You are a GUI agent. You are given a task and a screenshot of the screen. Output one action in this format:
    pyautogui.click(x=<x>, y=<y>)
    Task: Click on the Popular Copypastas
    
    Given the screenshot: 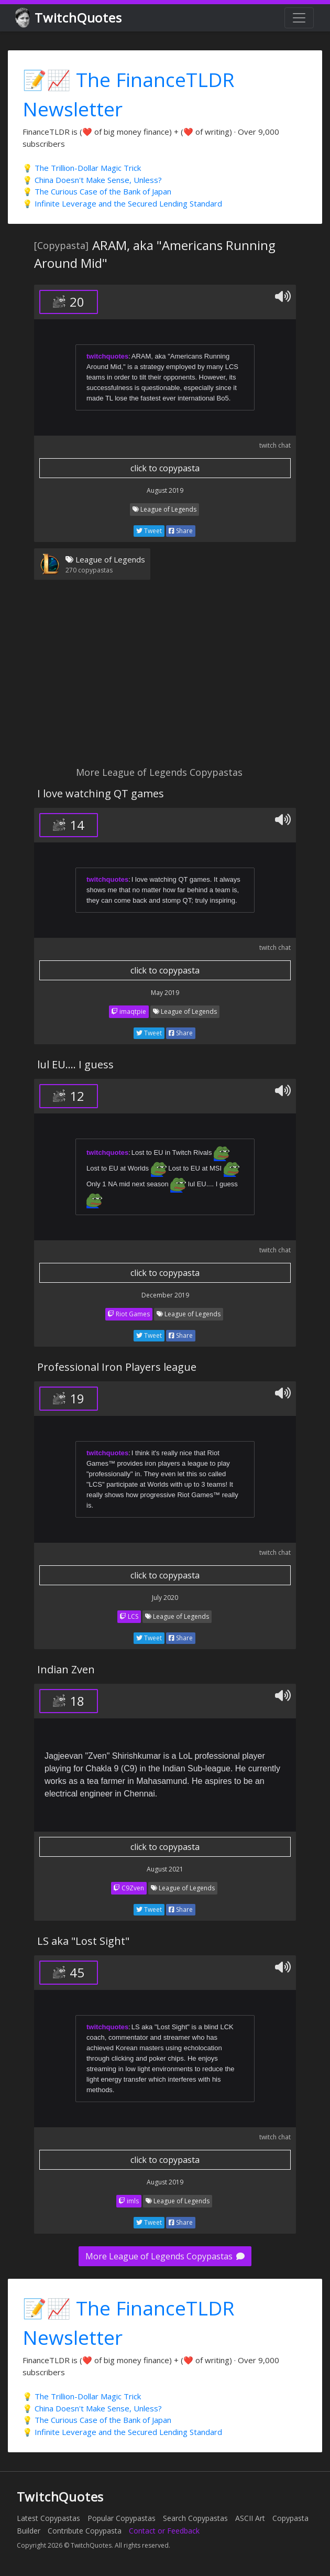 What is the action you would take?
    pyautogui.click(x=121, y=2518)
    